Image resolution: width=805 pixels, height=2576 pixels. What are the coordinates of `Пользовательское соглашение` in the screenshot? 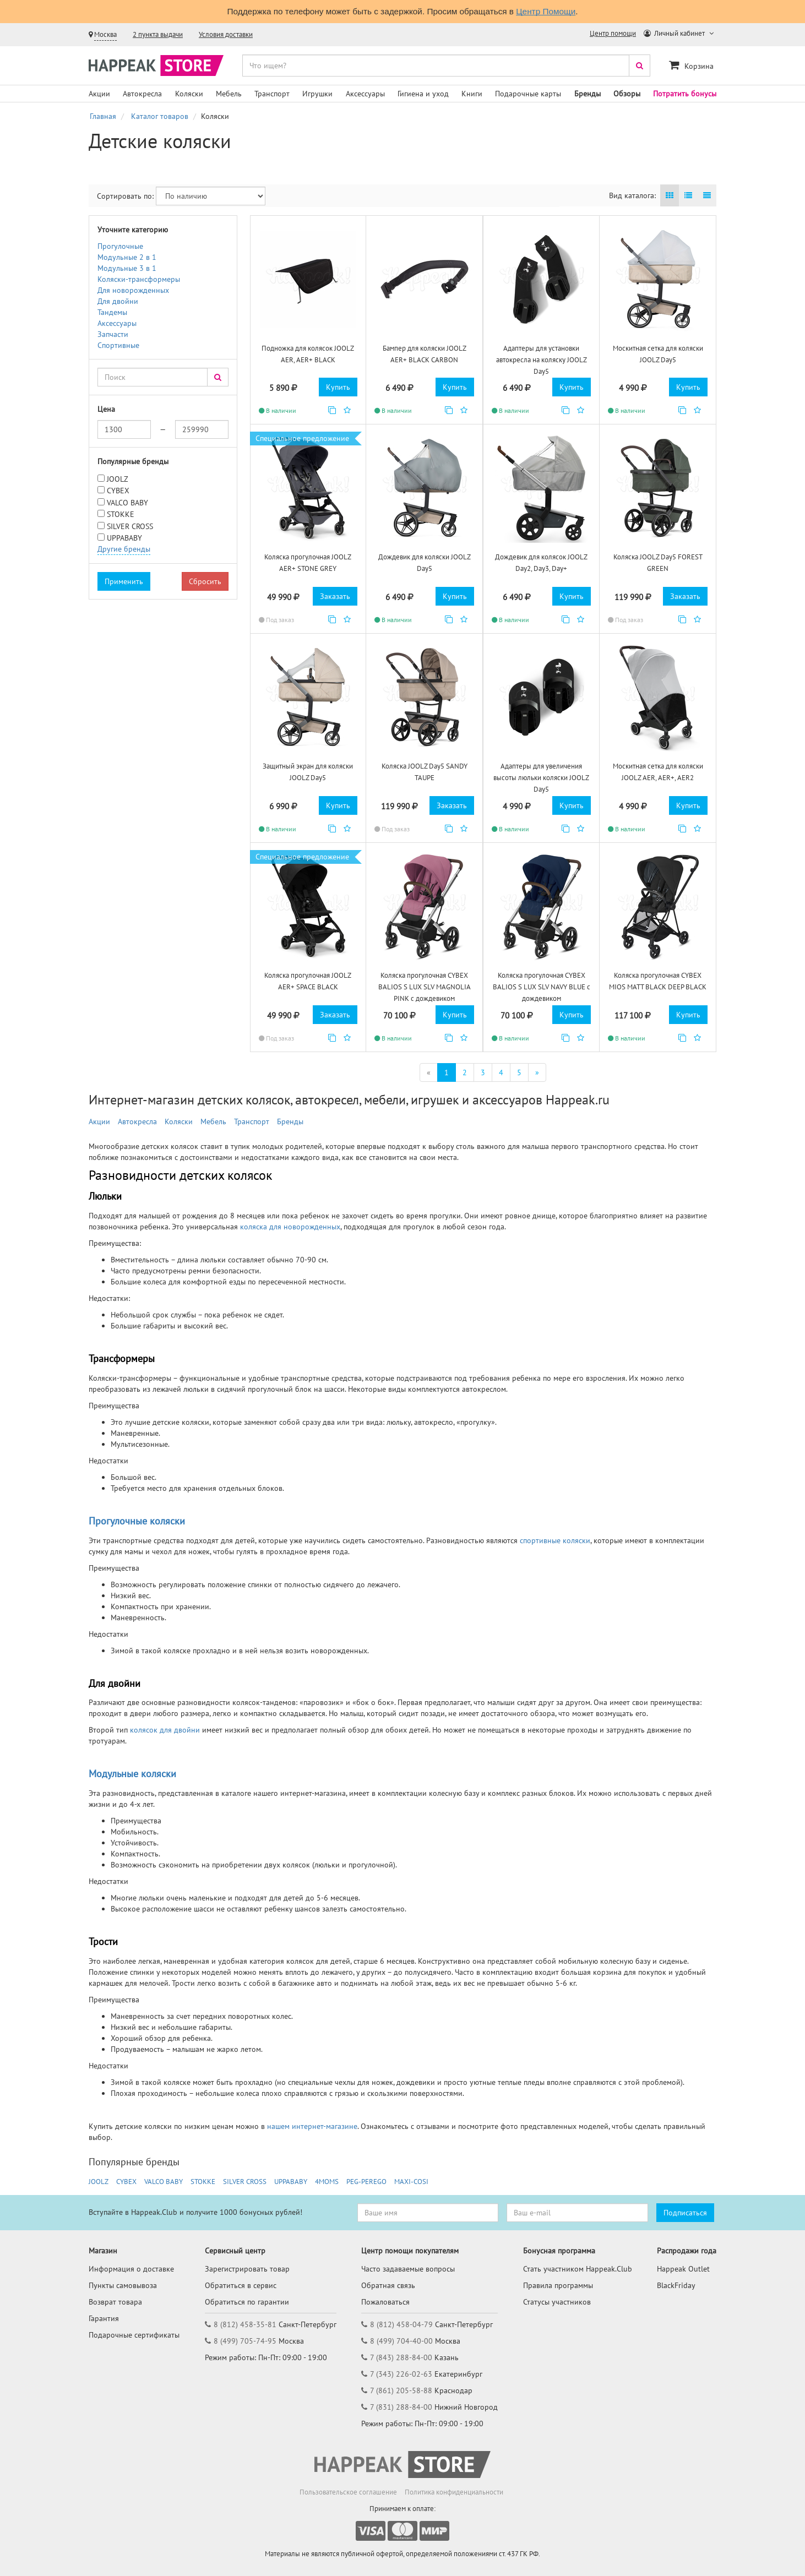 It's located at (348, 2492).